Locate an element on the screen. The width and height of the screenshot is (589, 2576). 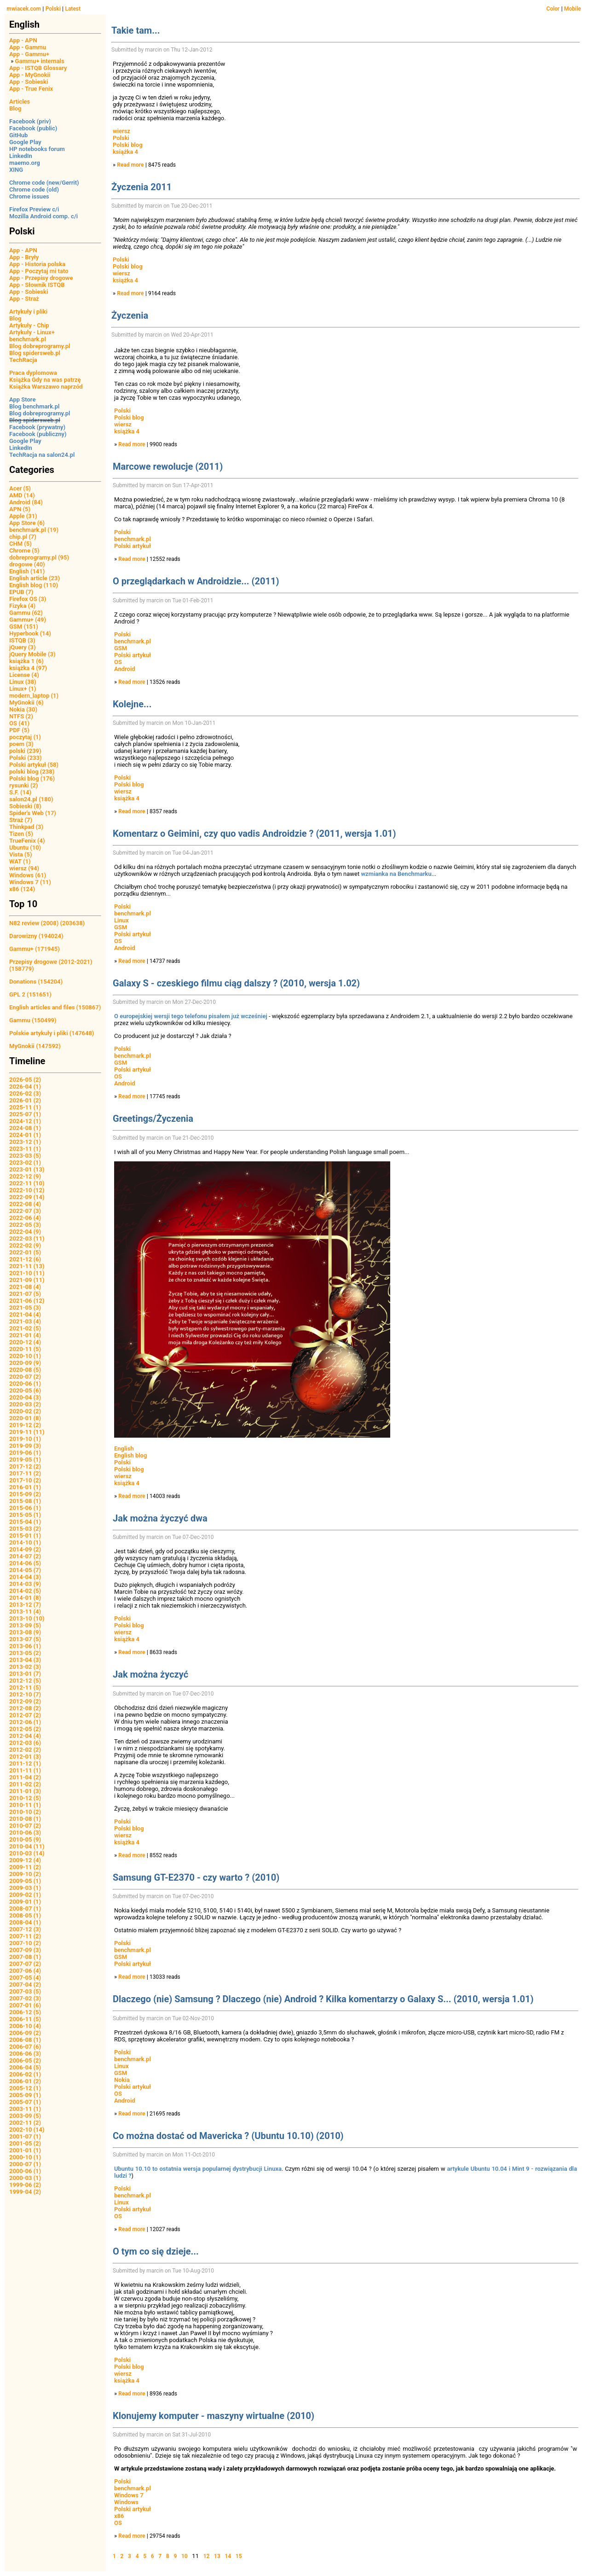
2014-01 (8) is located at coordinates (25, 1597).